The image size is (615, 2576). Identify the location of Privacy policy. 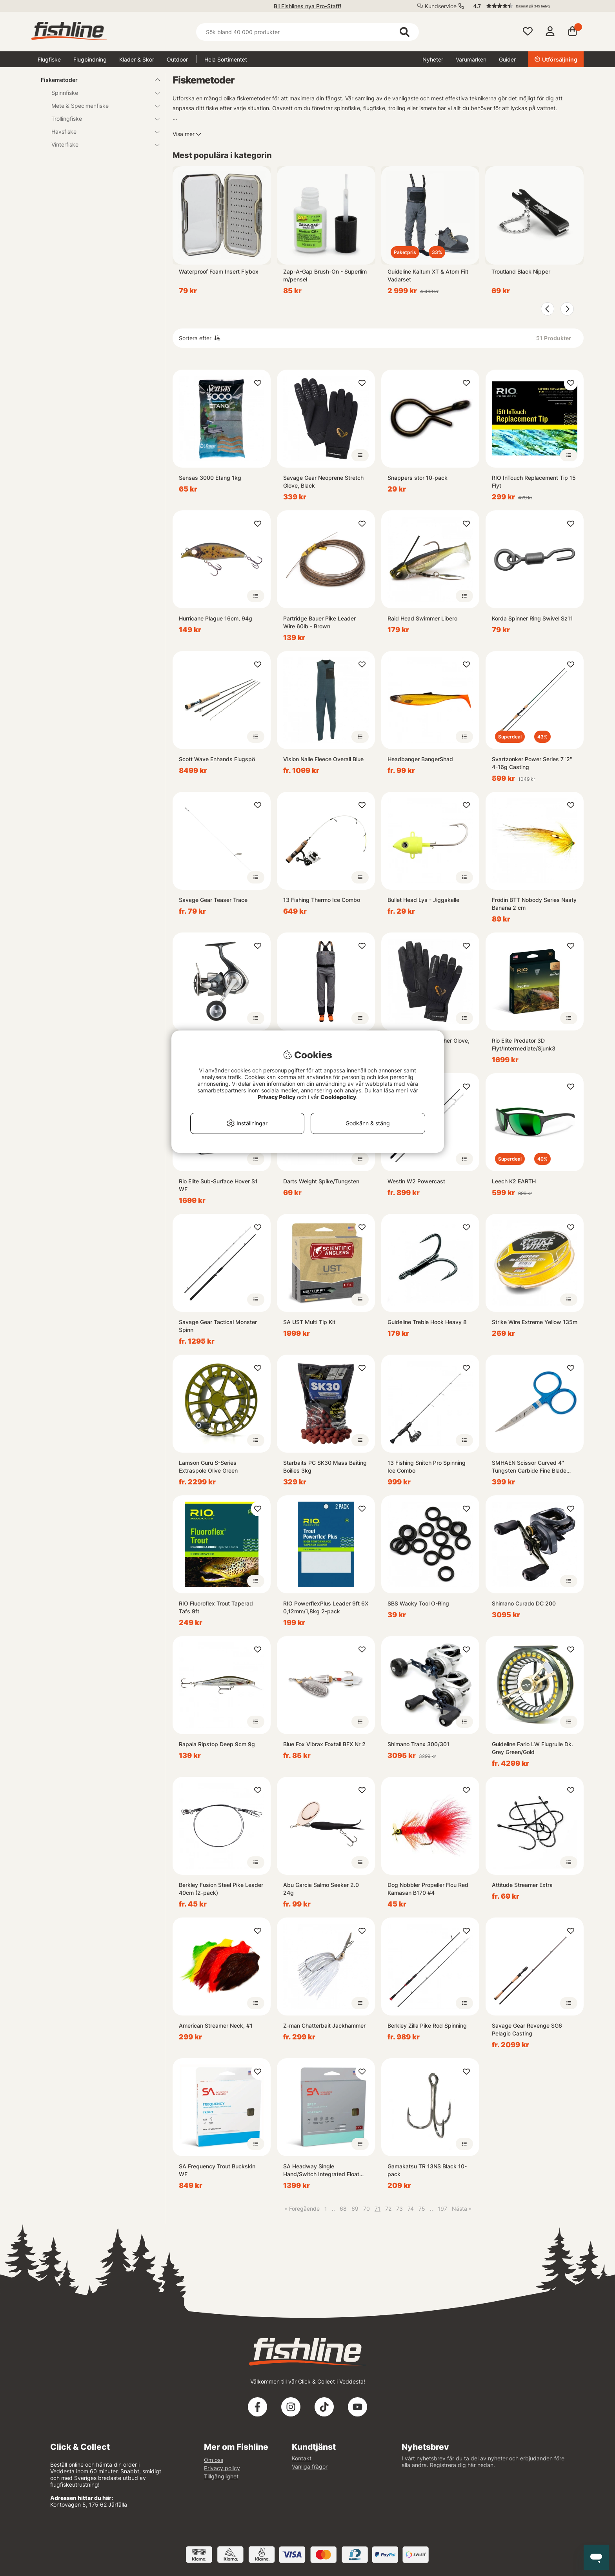
(222, 2468).